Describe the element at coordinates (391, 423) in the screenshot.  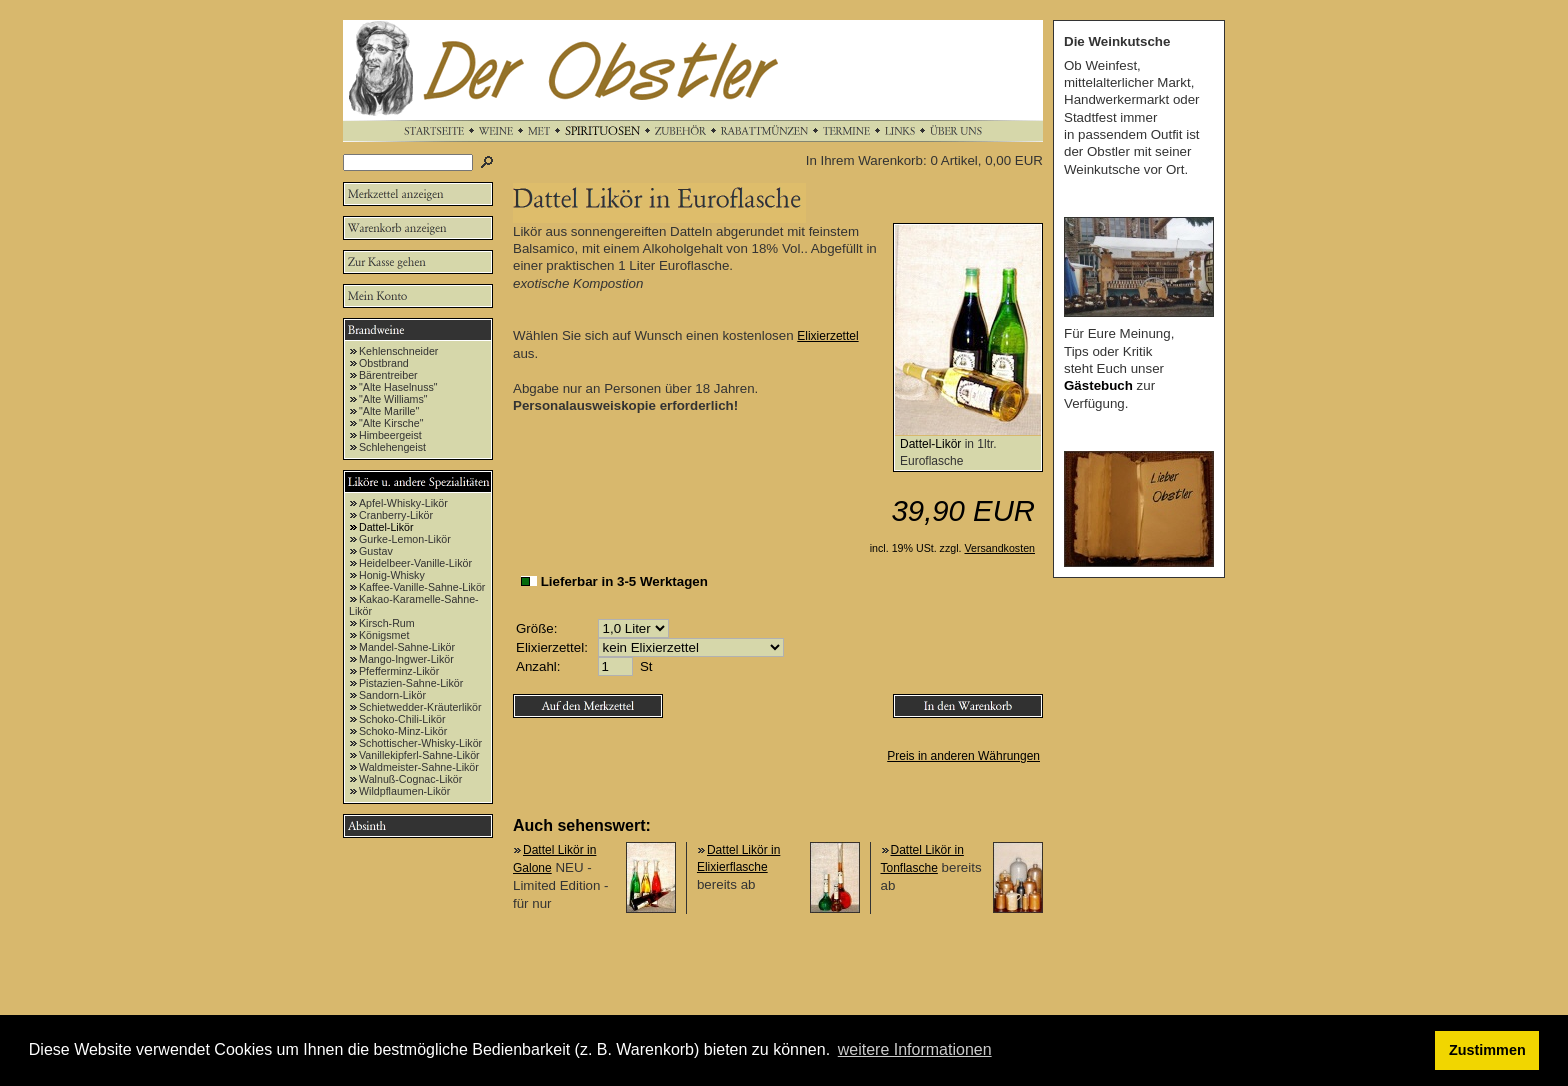
I see `"Alte Kirsche"` at that location.